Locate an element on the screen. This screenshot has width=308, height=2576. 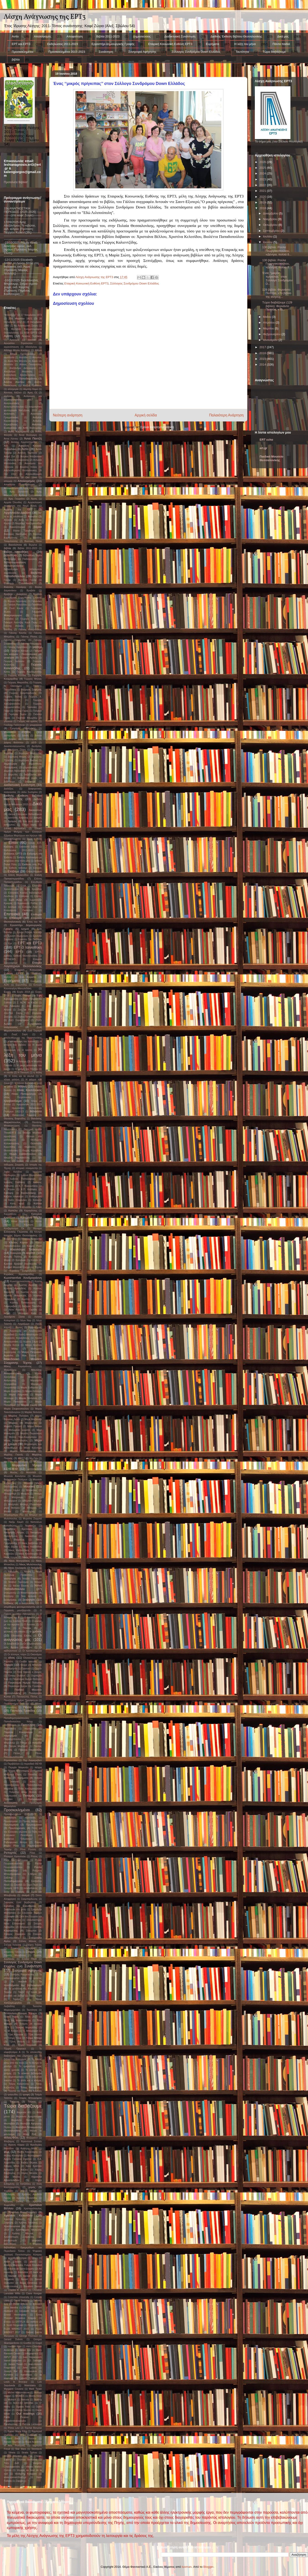
Μάρκογλου is located at coordinates (31, 1423).